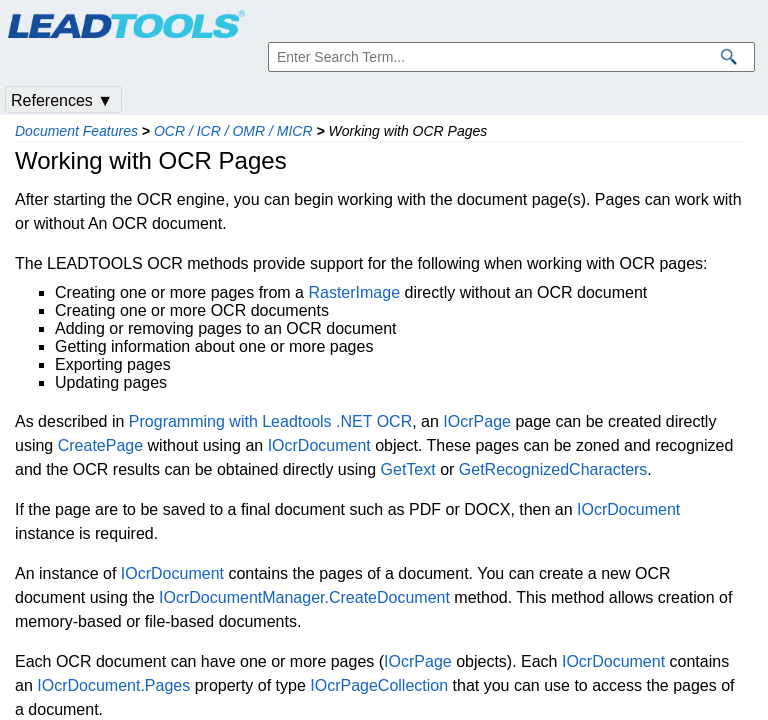 This screenshot has width=768, height=720. Describe the element at coordinates (233, 131) in the screenshot. I see `OCR / ICR / OMR / MICR` at that location.